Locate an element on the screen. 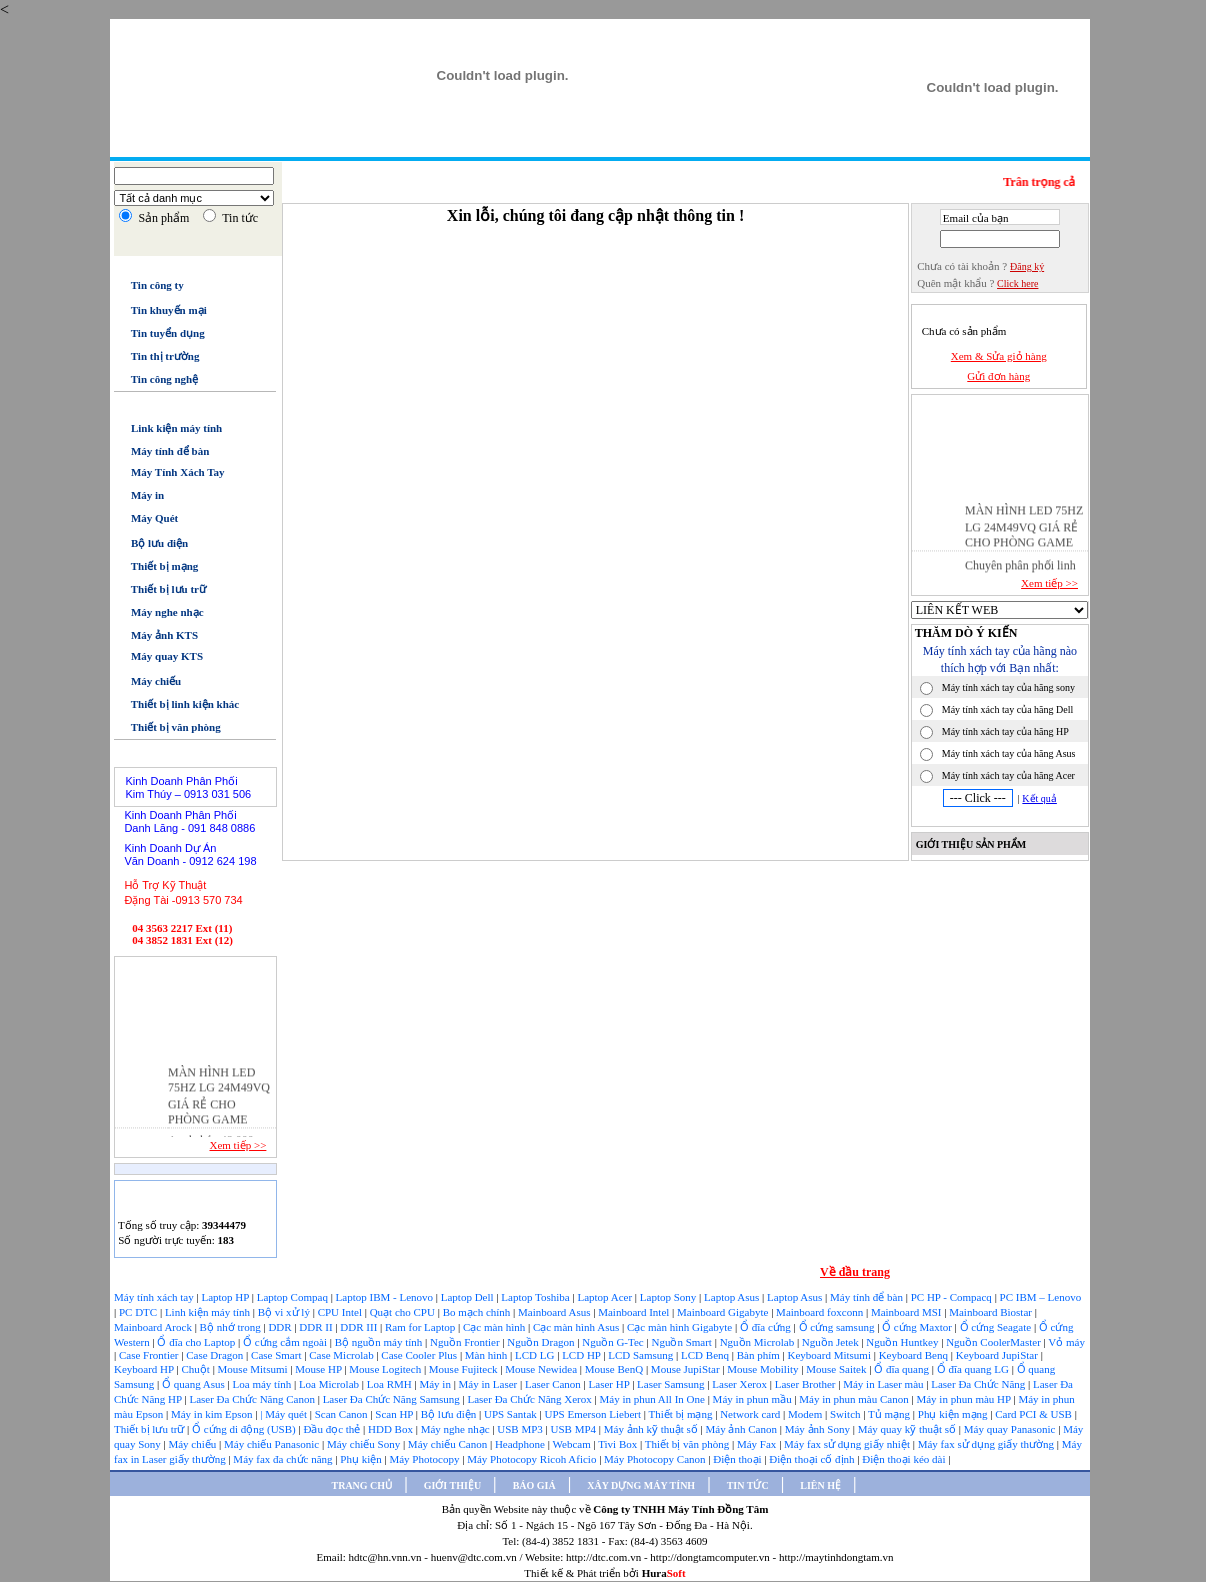 The height and width of the screenshot is (1582, 1206). USB MP3 is located at coordinates (520, 1429).